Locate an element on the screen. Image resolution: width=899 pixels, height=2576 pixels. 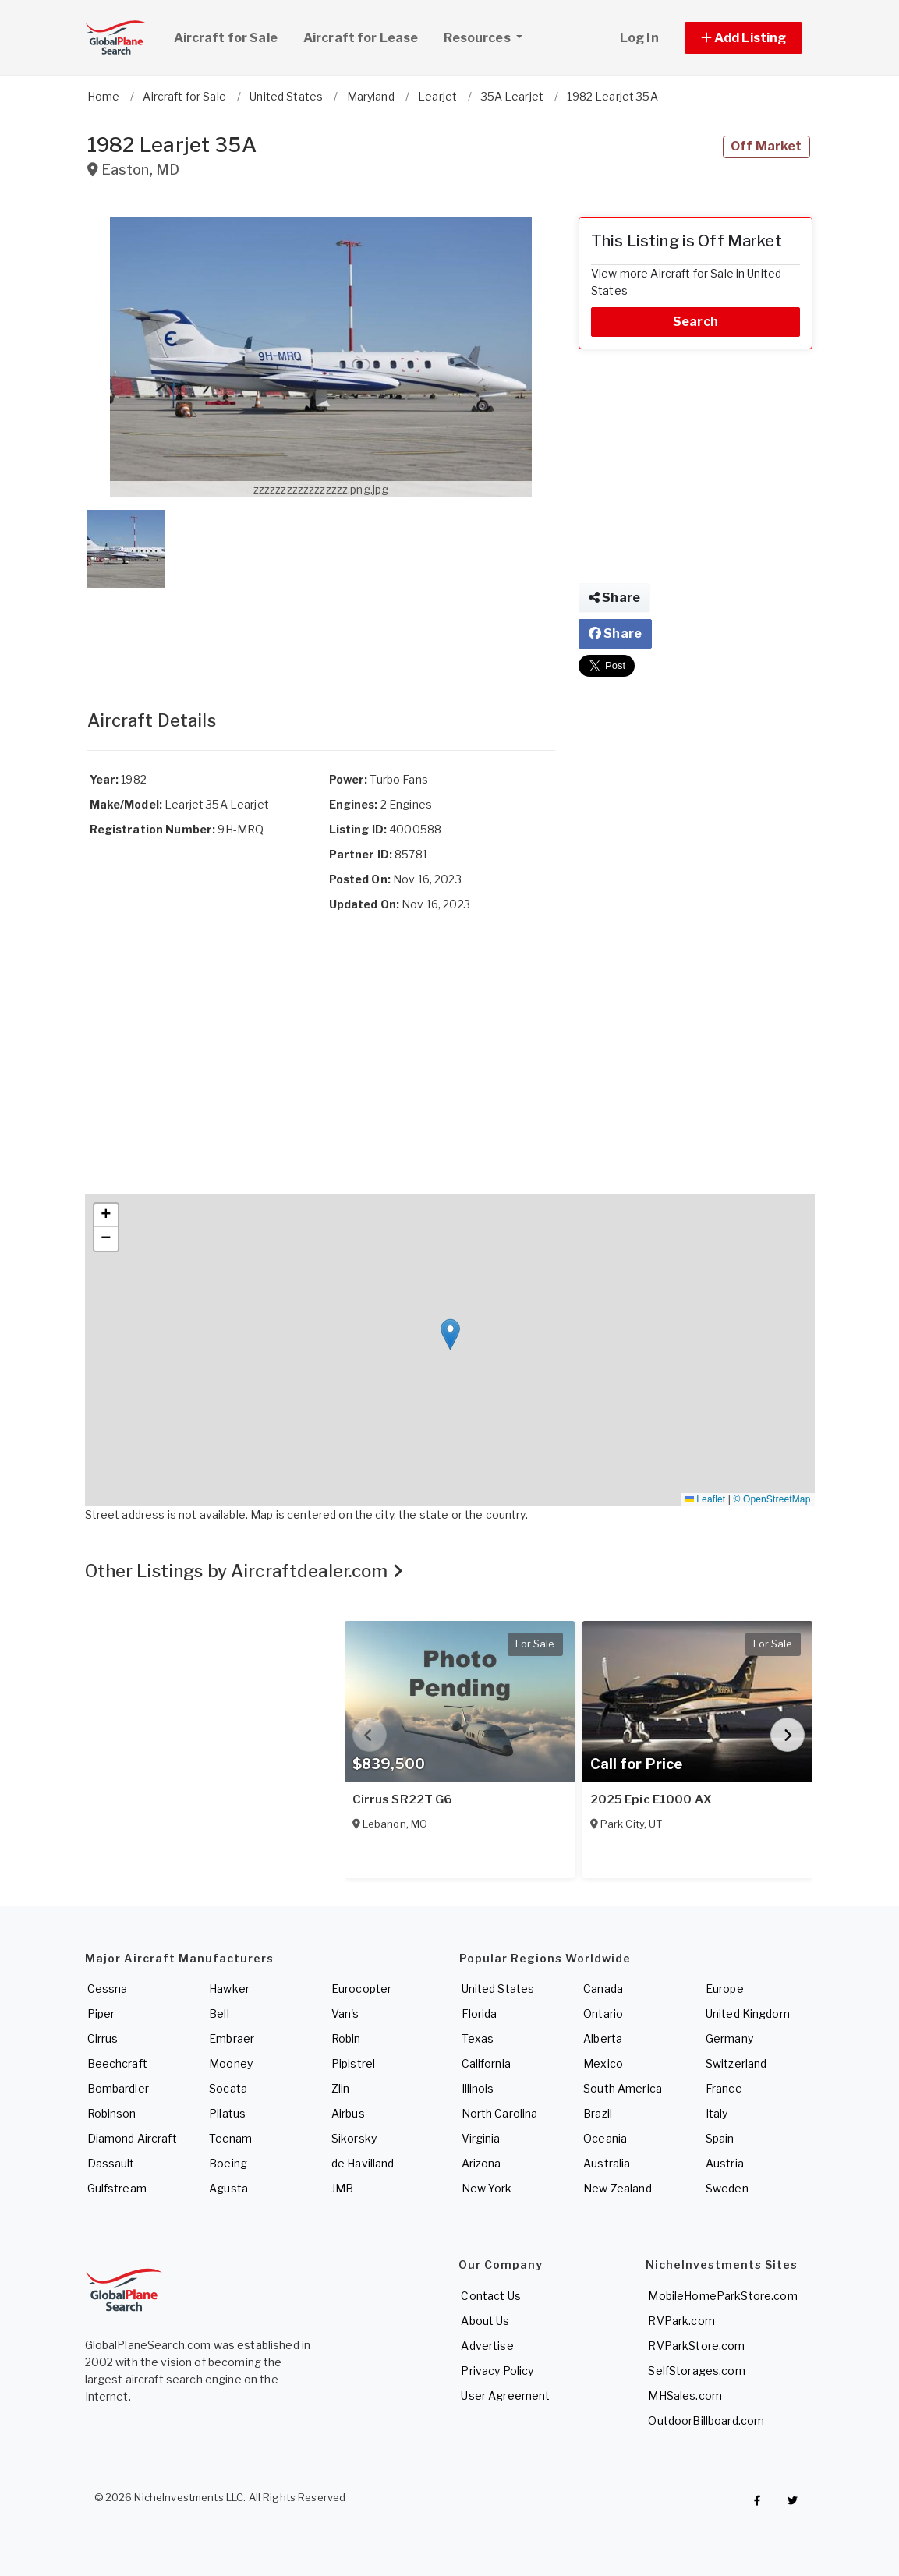
Embraer is located at coordinates (231, 2038).